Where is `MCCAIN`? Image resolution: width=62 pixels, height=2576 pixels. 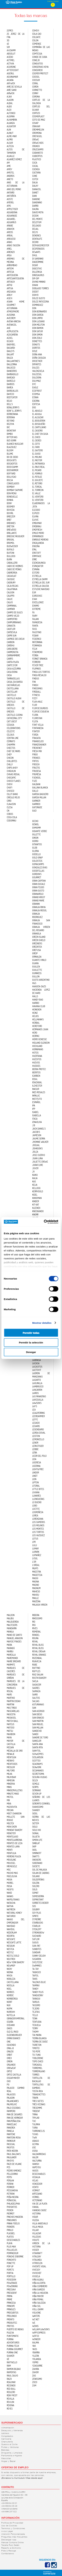 MCCAIN is located at coordinates (10, 1747).